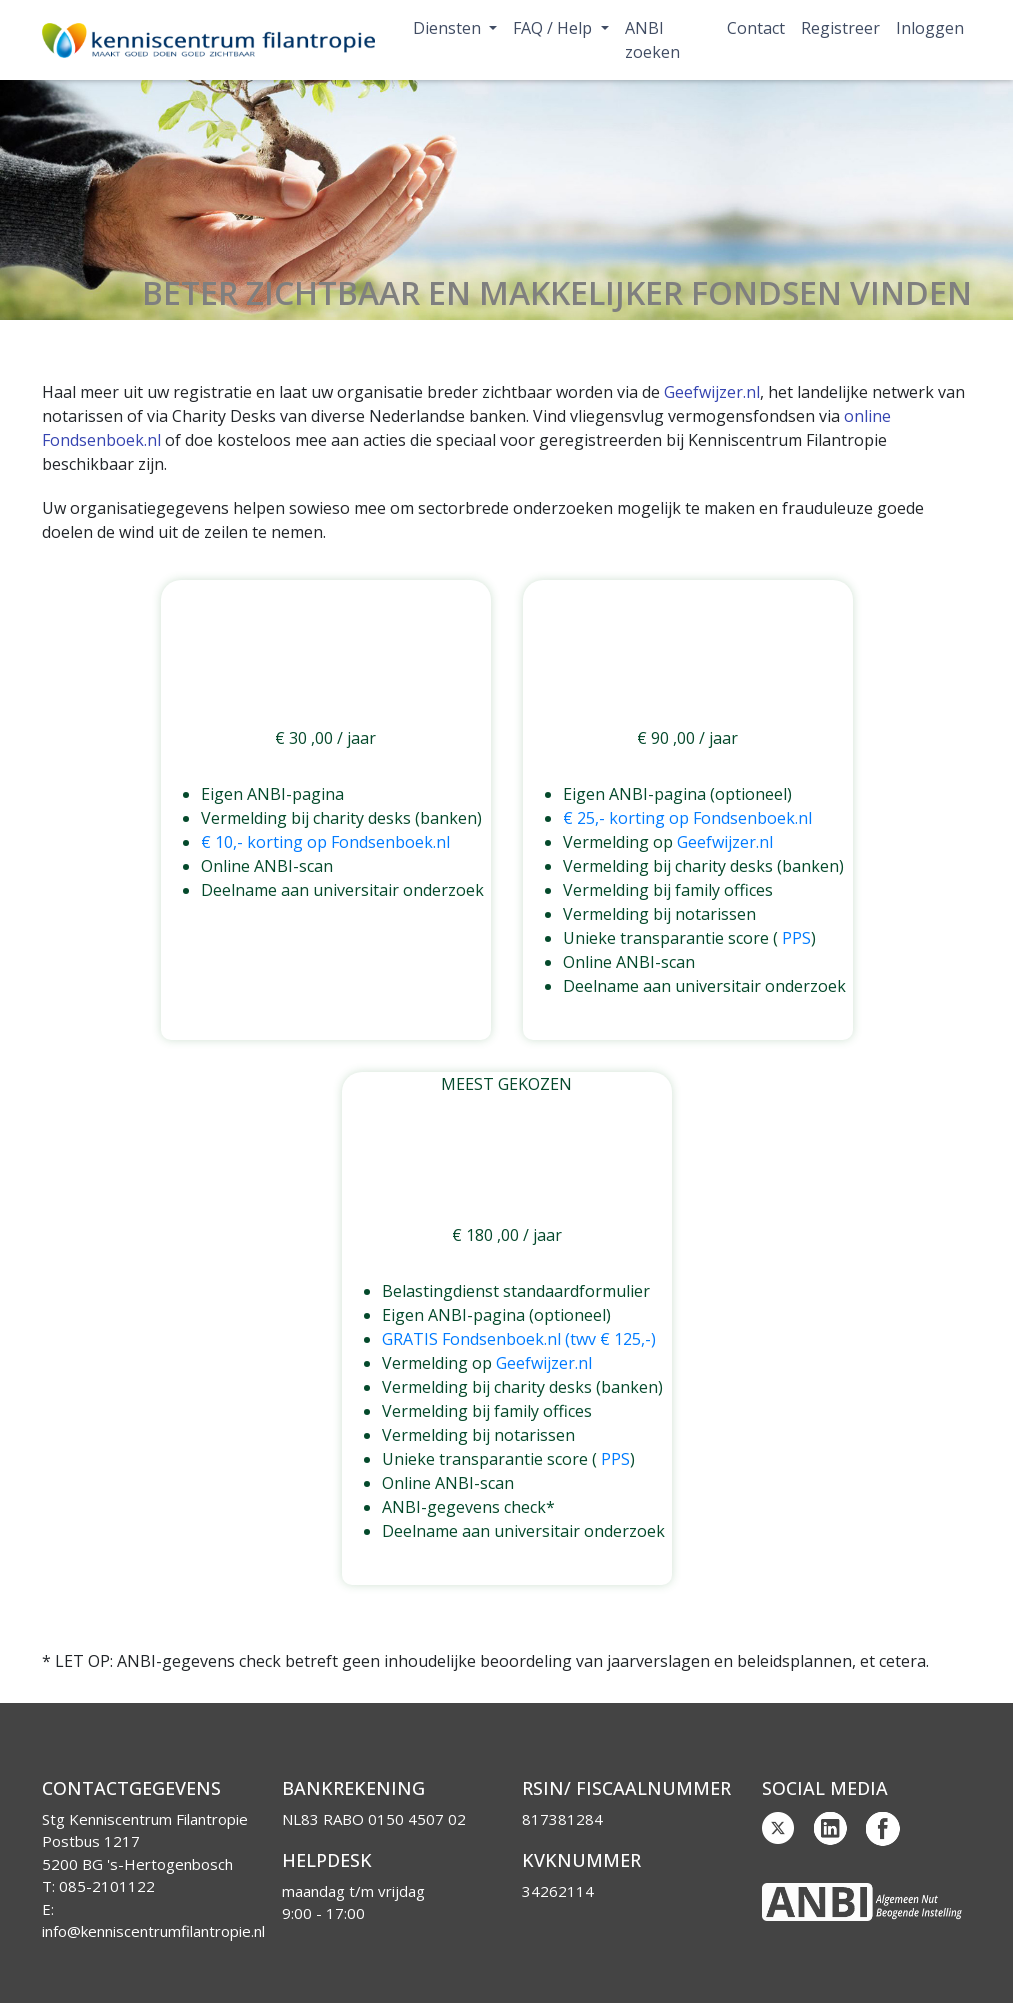 The width and height of the screenshot is (1013, 2003). I want to click on Diensten [button], so click(449, 28).